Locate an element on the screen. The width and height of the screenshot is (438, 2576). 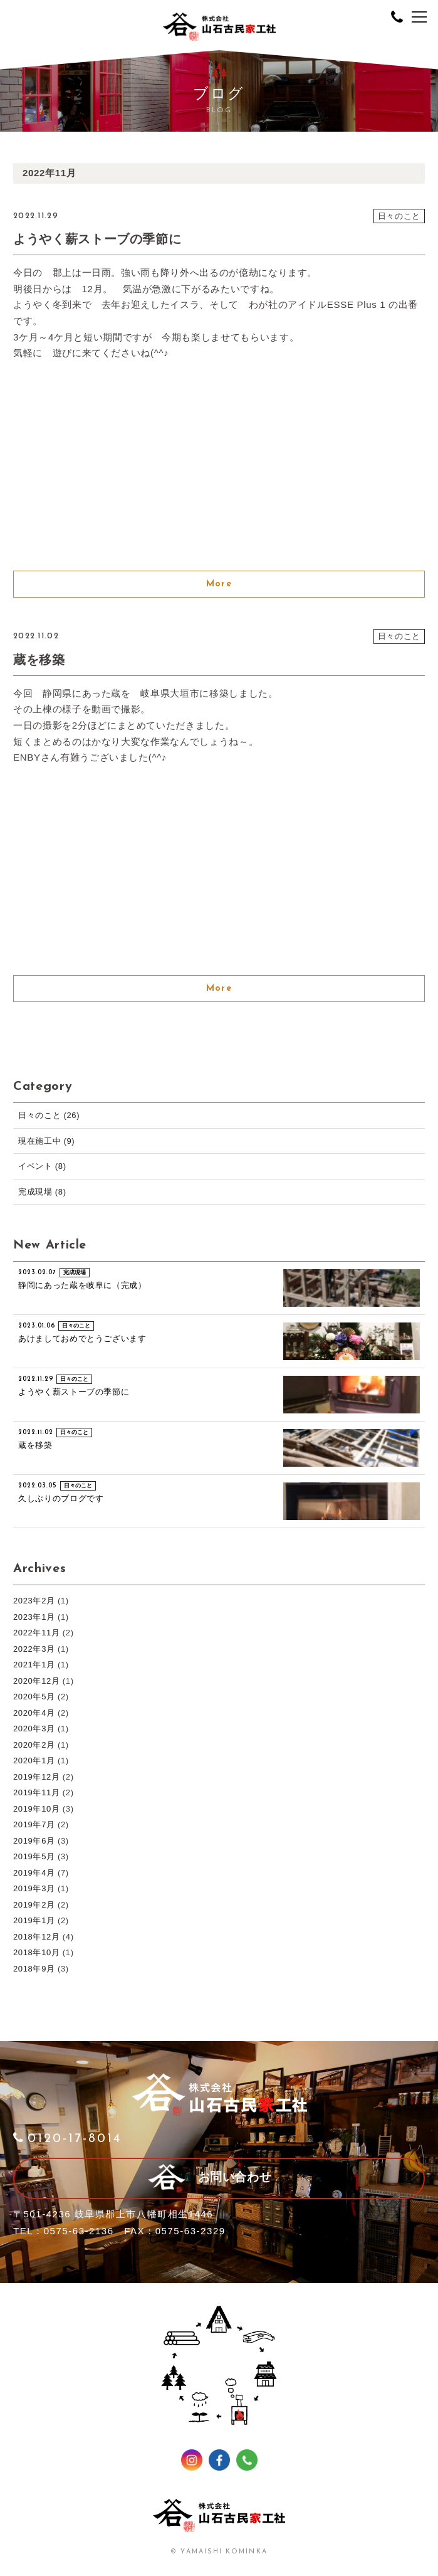
蔵を移築 is located at coordinates (39, 660).